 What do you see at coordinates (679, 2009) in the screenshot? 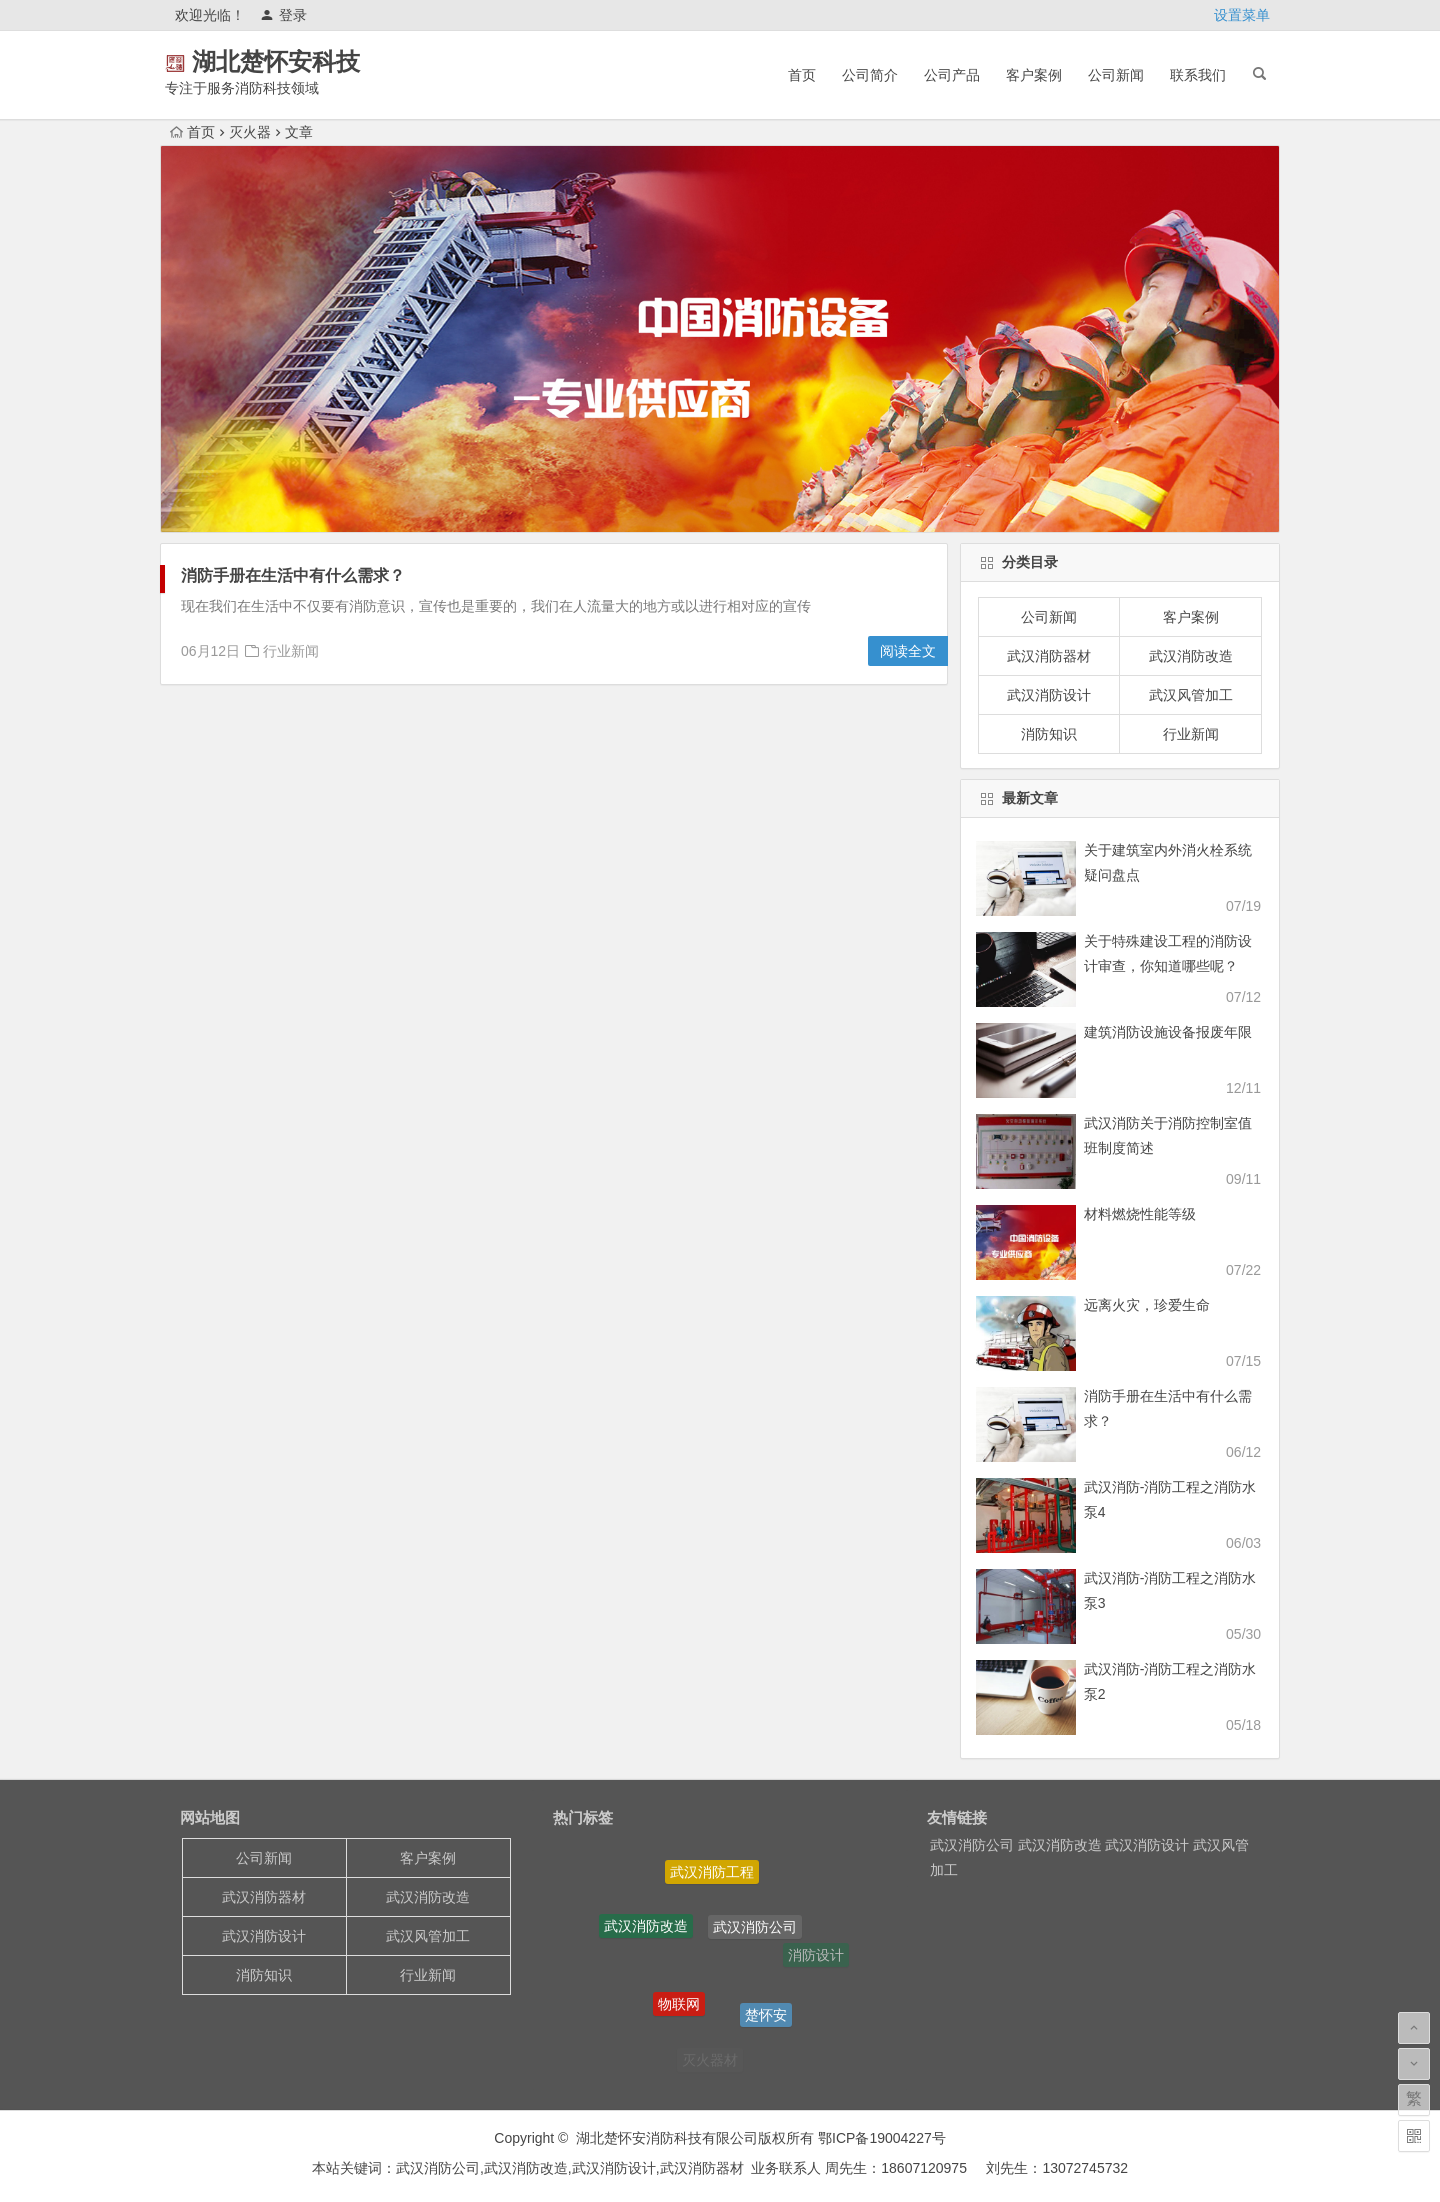
I see `物联网` at bounding box center [679, 2009].